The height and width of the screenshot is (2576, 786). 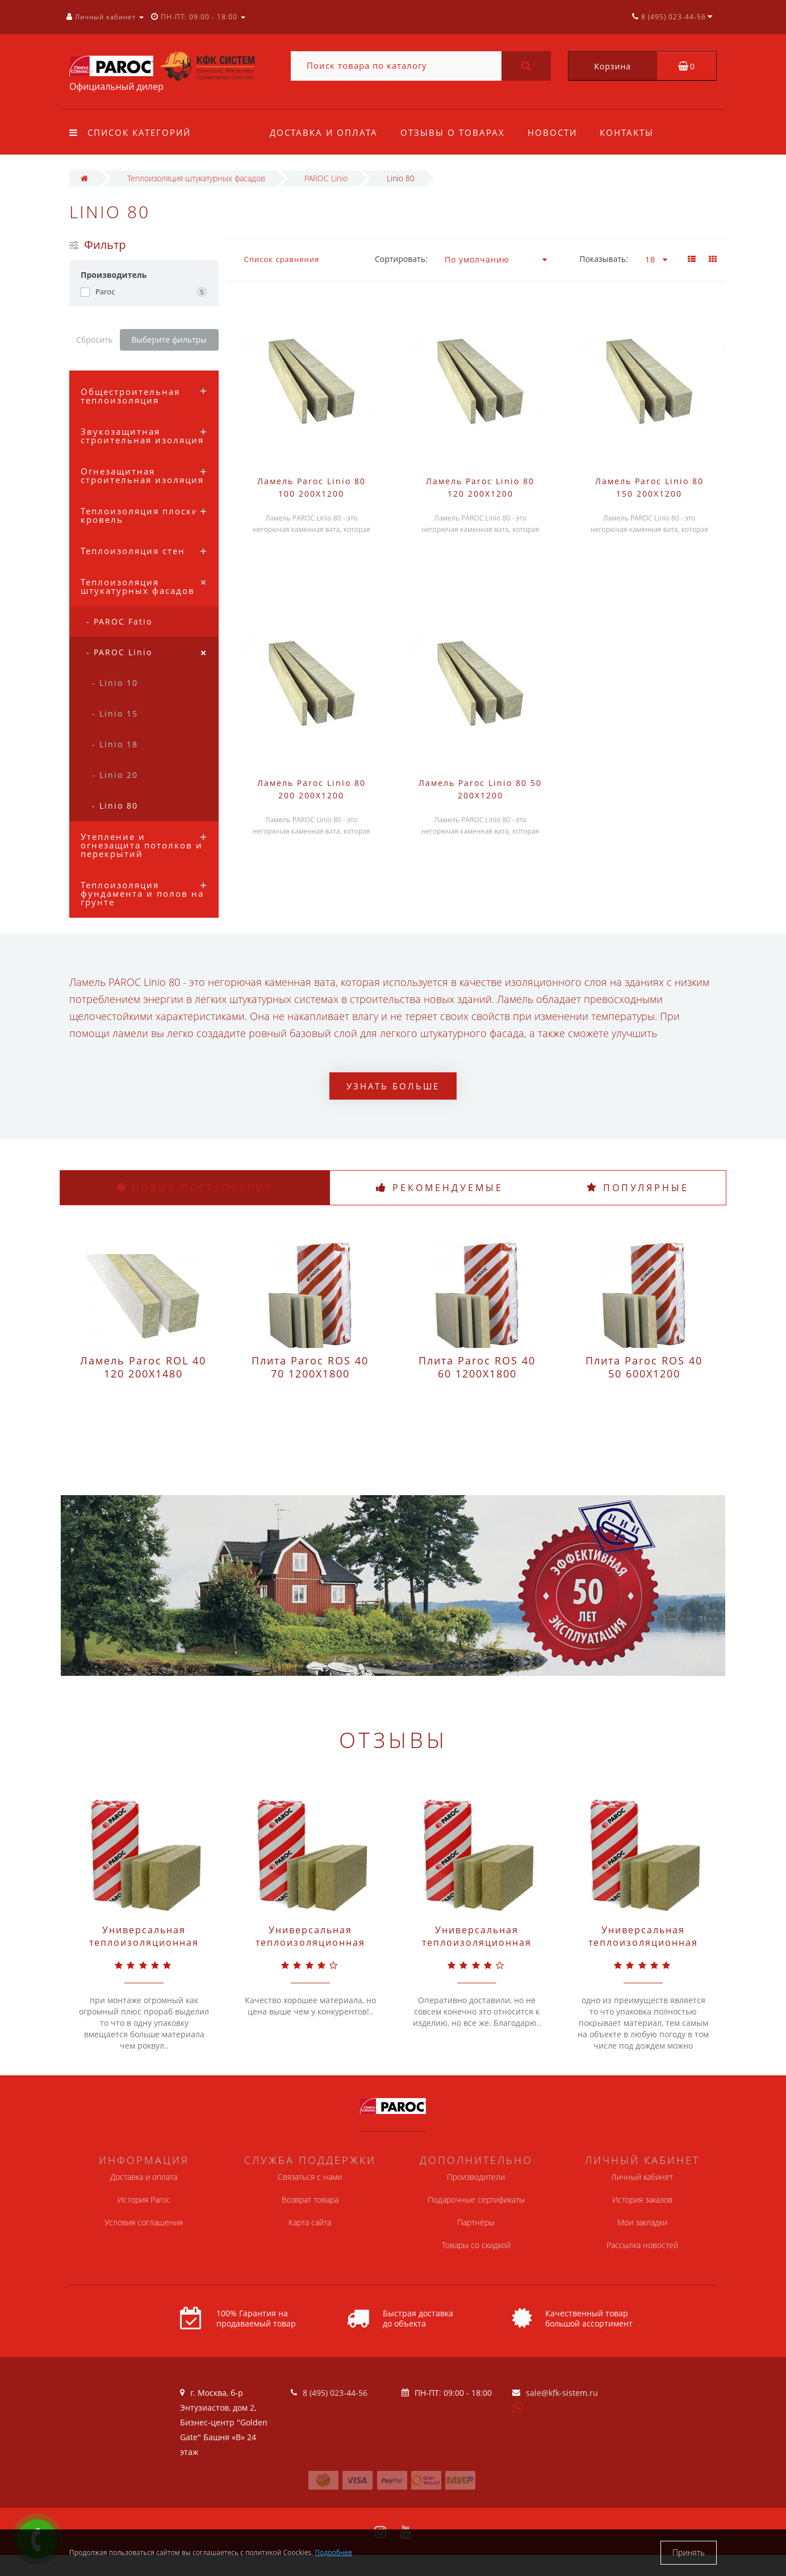 What do you see at coordinates (642, 2176) in the screenshot?
I see `Личный кабинет` at bounding box center [642, 2176].